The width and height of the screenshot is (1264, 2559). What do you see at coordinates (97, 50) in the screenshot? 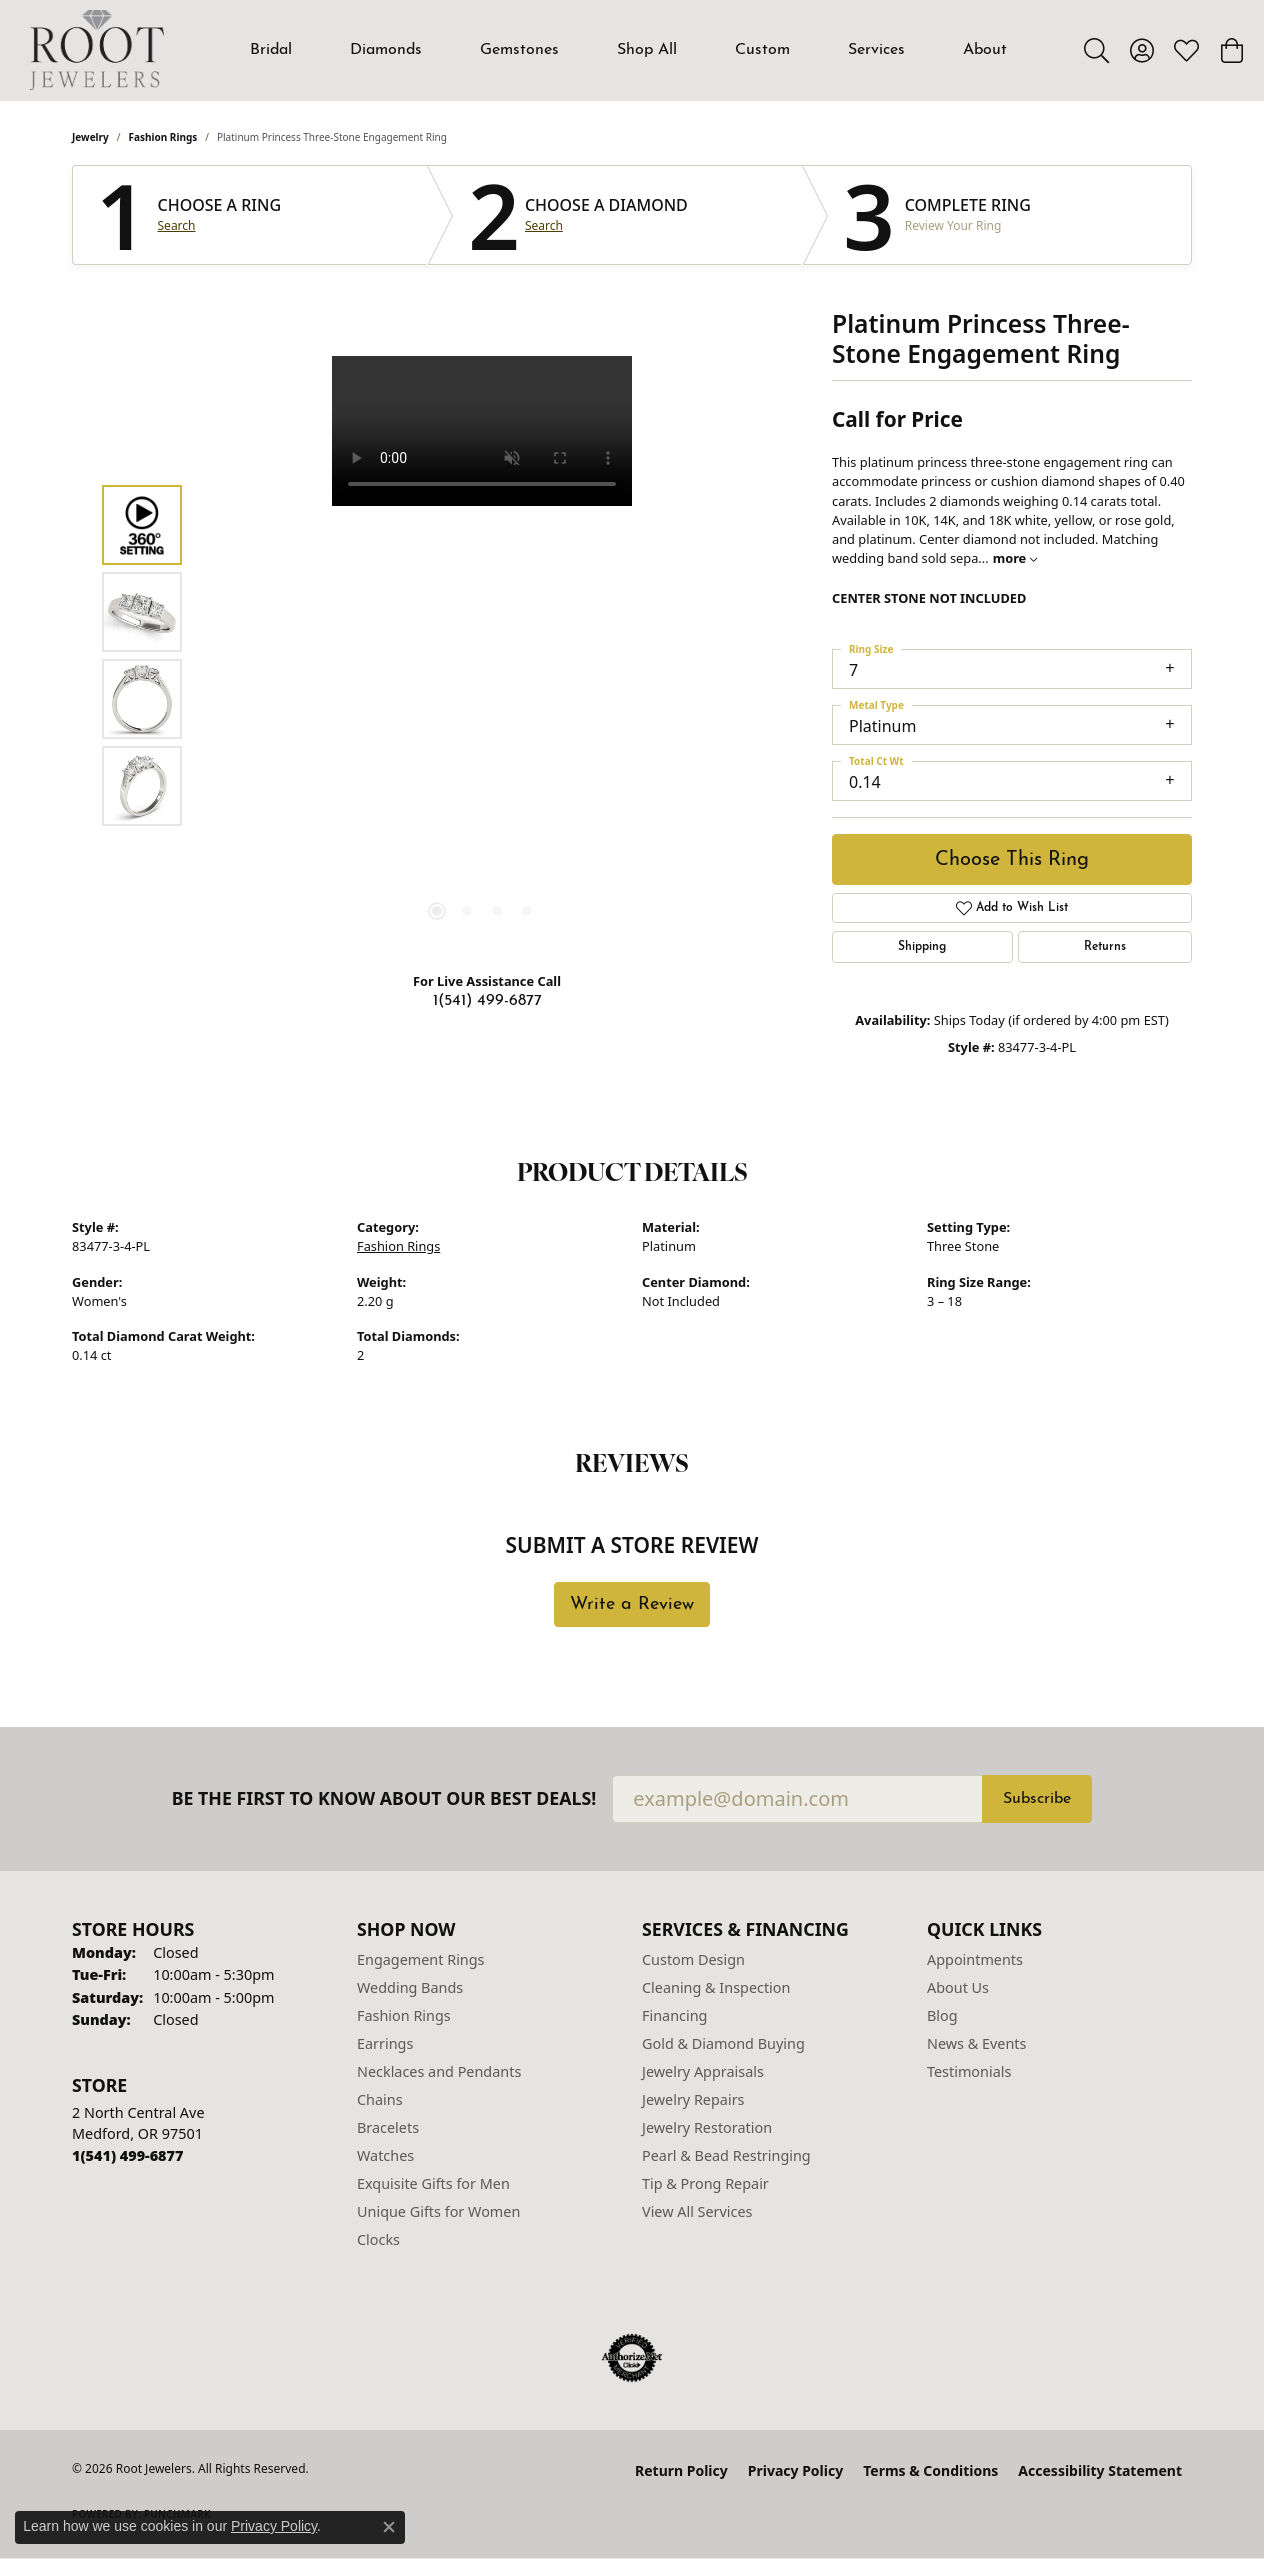
I see `[Root Jewelers logo - Go to homepage]` at bounding box center [97, 50].